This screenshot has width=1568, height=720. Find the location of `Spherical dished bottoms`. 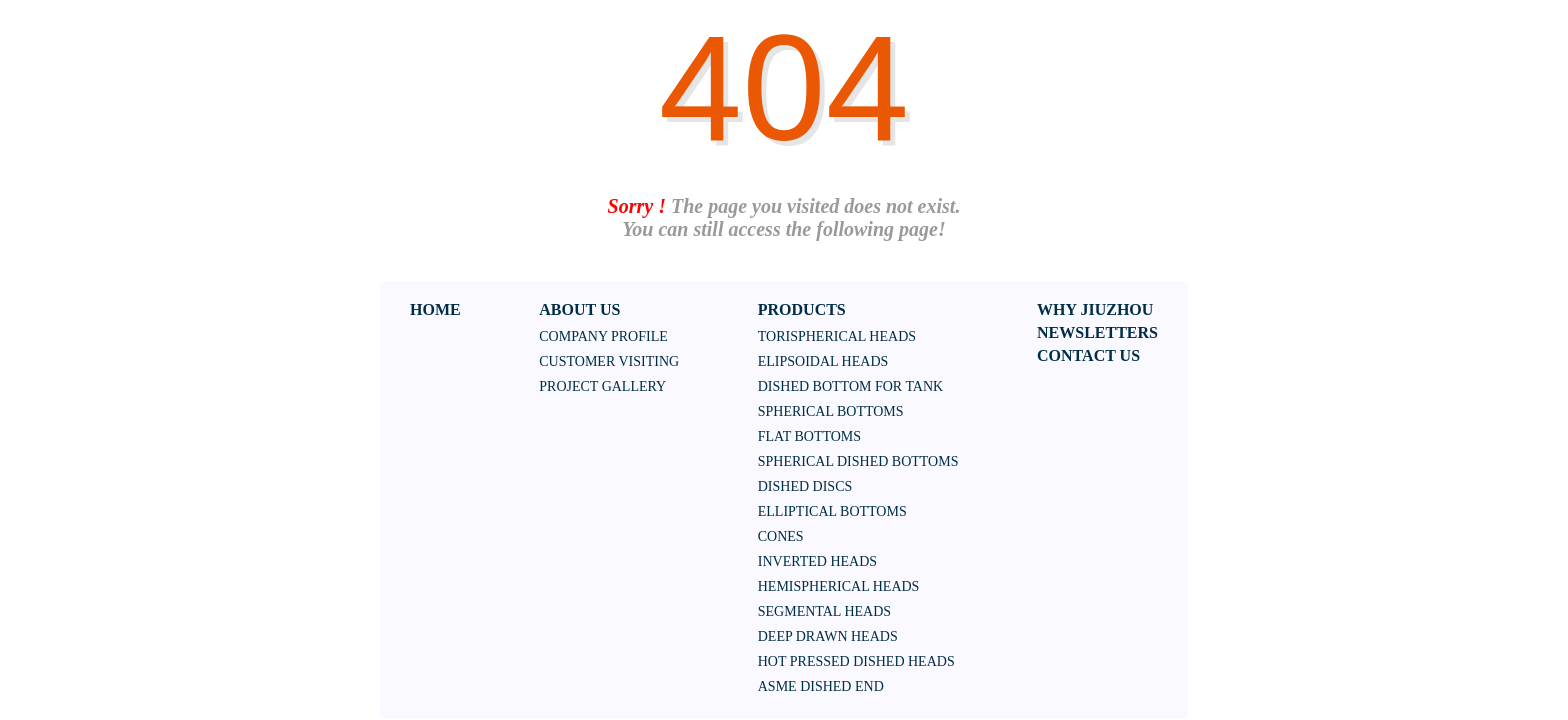

Spherical dished bottoms is located at coordinates (858, 461).